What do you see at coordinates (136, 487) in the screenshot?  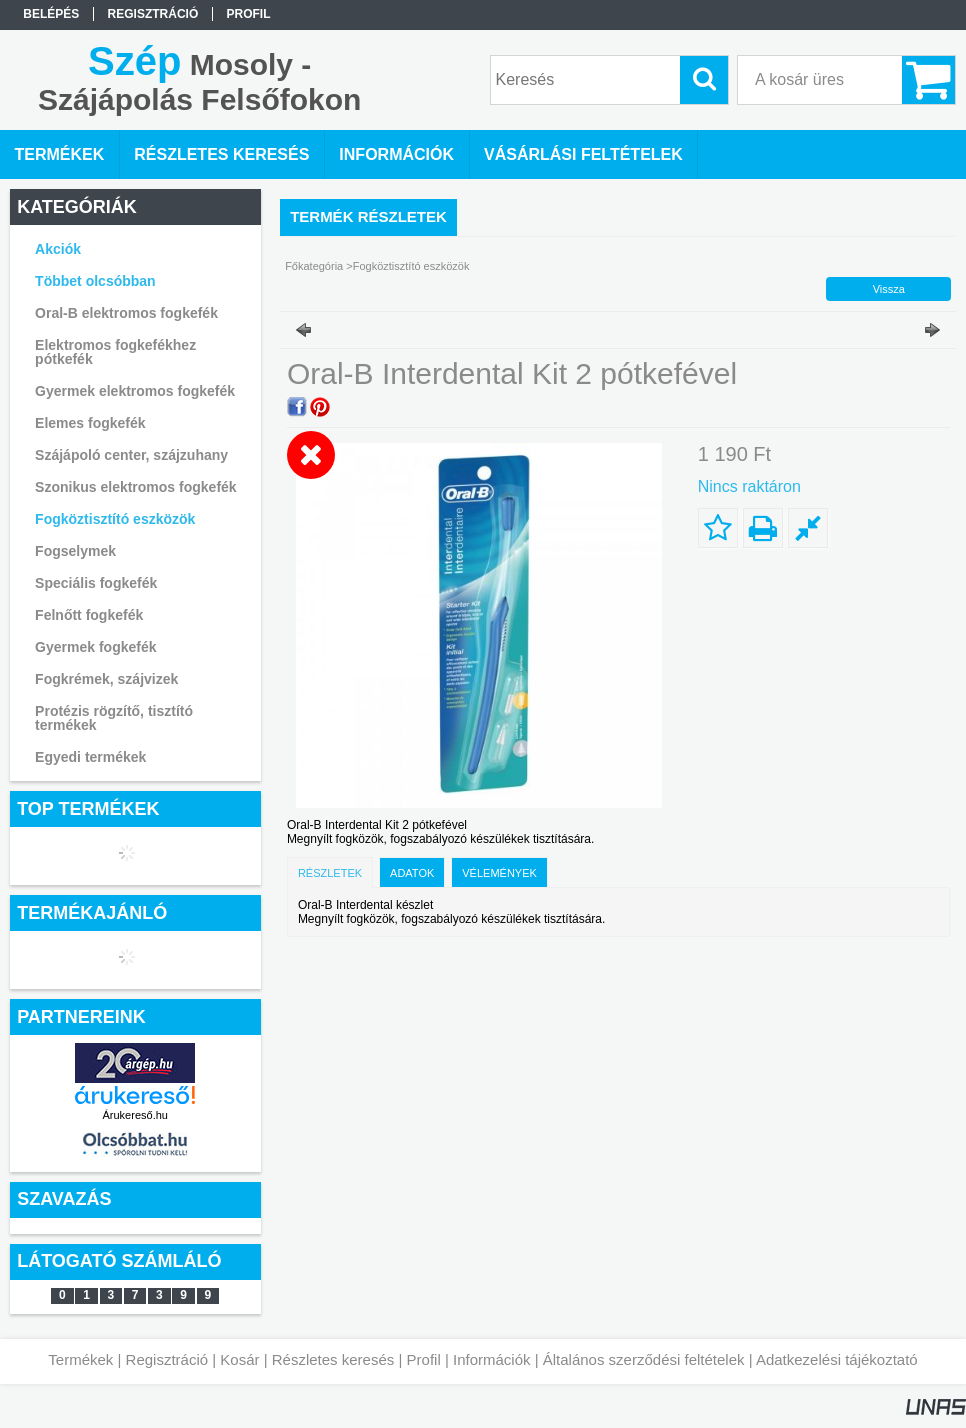 I see `Szonikus elektromos fogkefék` at bounding box center [136, 487].